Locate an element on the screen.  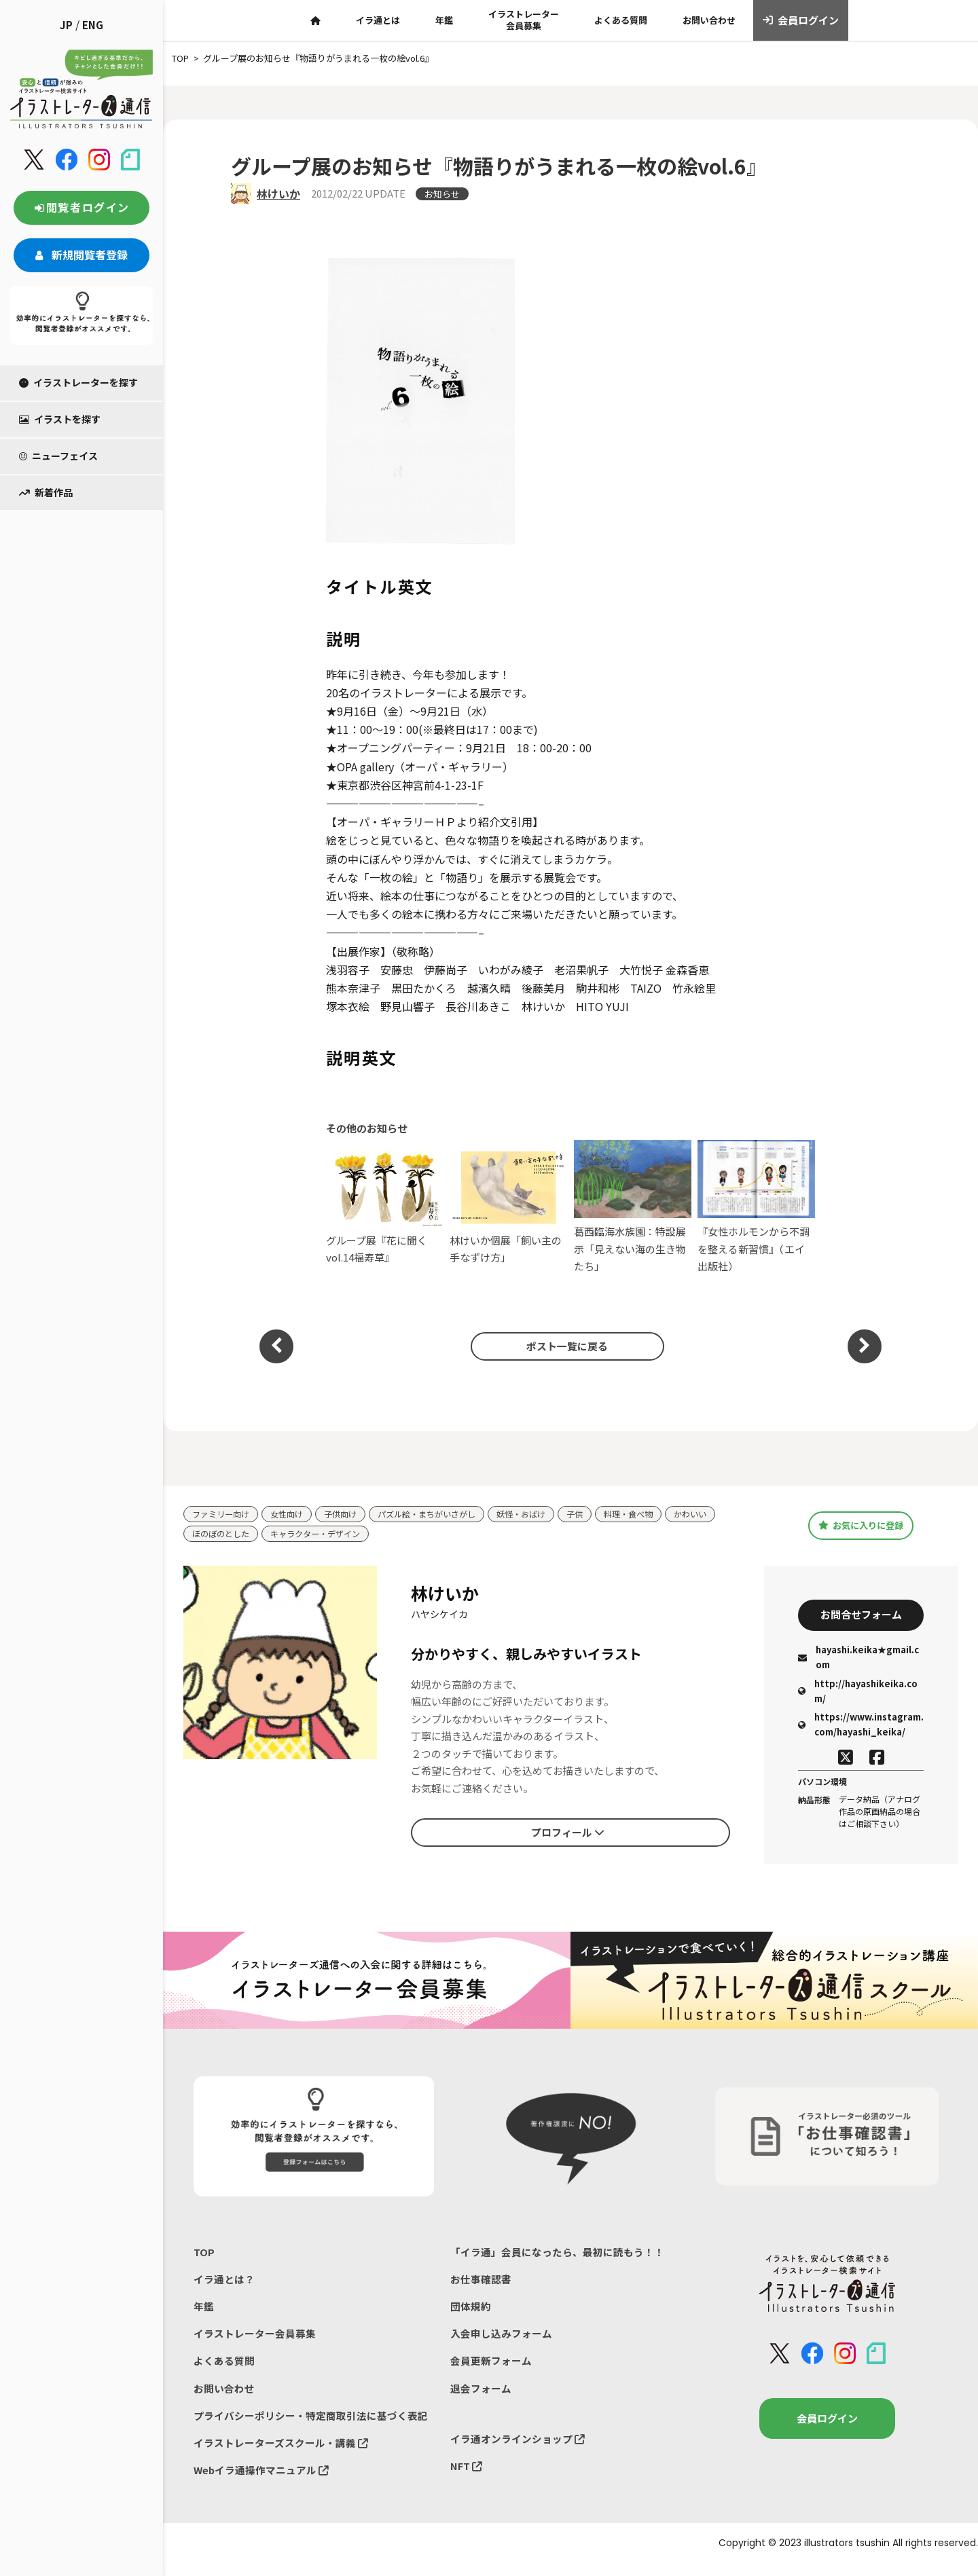
妖怪・おばけ is located at coordinates (541, 1514).